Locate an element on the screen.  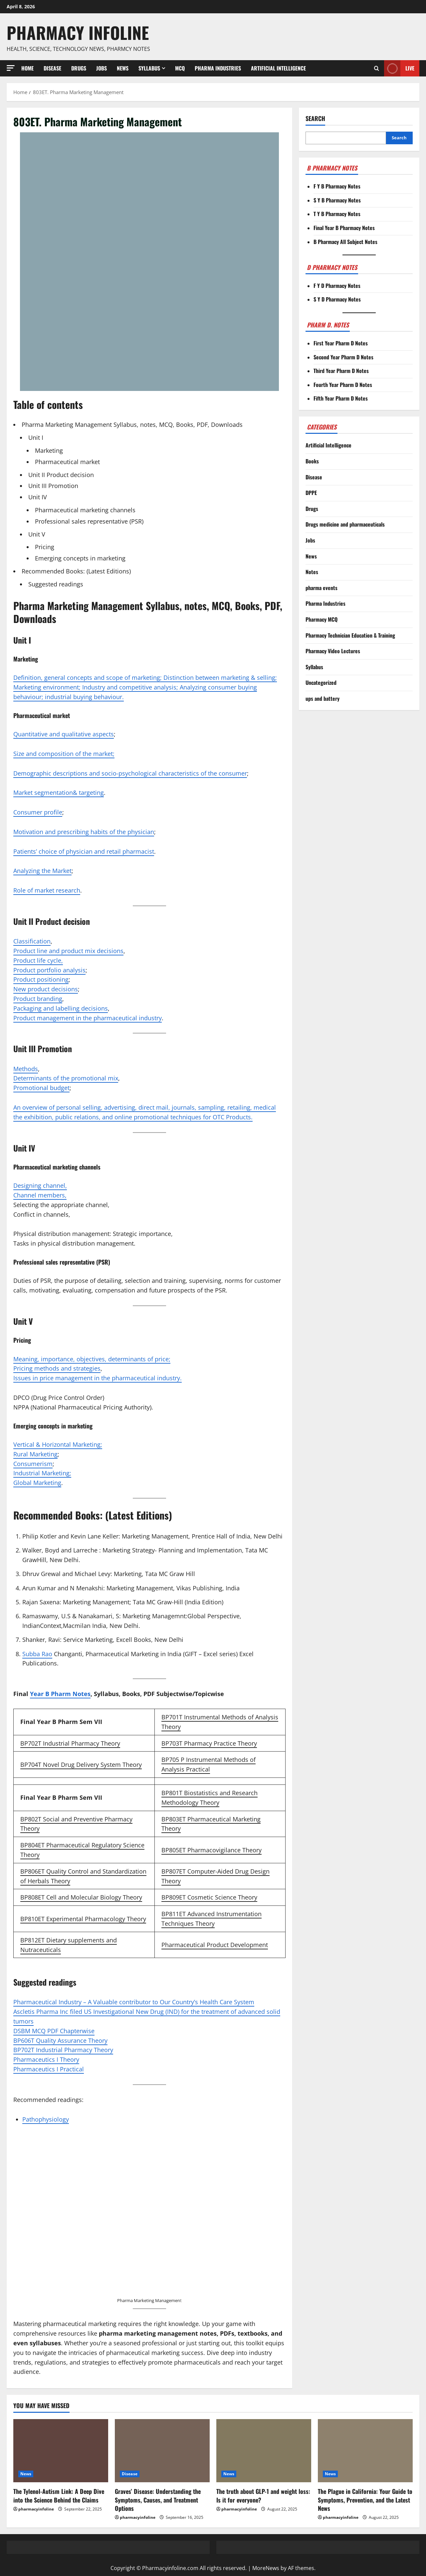
Determinants of the promotional mix is located at coordinates (65, 1078).